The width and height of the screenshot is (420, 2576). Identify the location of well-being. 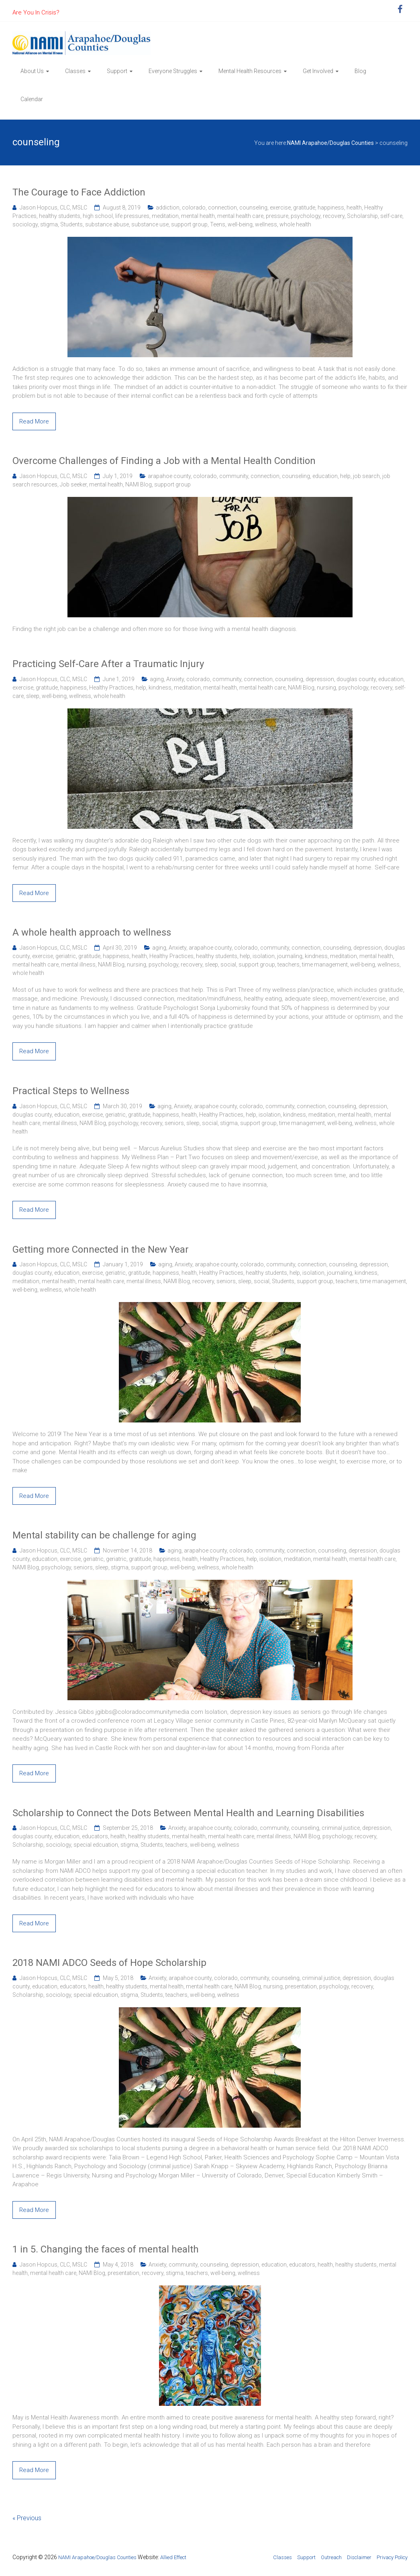
(240, 224).